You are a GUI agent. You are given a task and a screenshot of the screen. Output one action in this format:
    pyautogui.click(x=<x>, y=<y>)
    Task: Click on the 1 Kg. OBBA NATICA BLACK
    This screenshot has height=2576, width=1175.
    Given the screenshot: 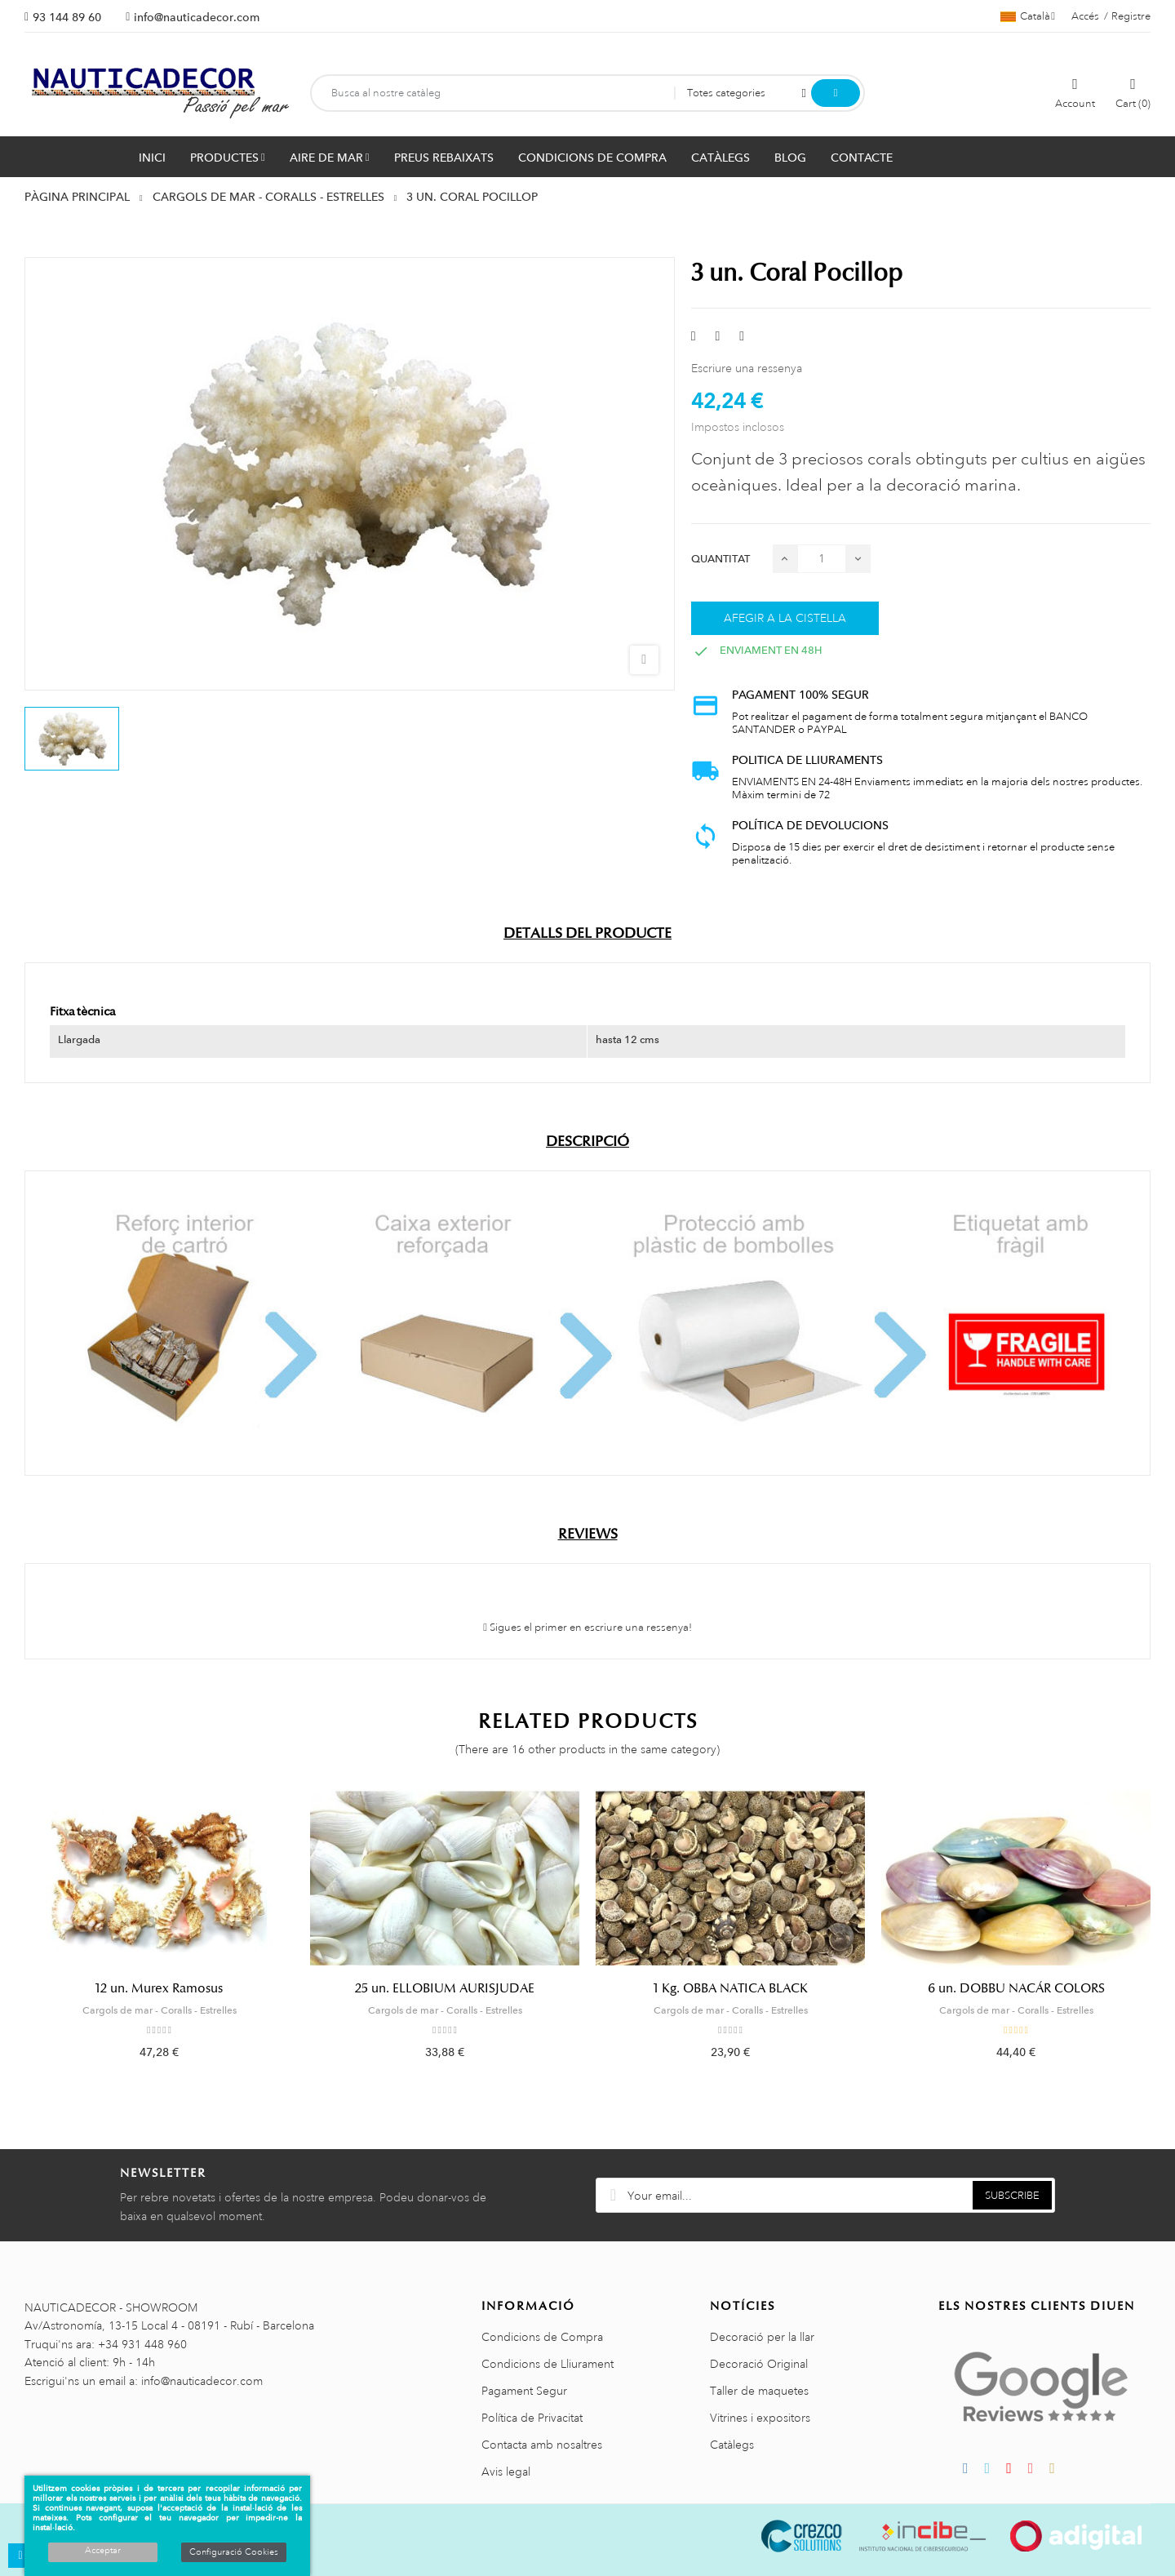 What is the action you would take?
    pyautogui.click(x=731, y=1988)
    